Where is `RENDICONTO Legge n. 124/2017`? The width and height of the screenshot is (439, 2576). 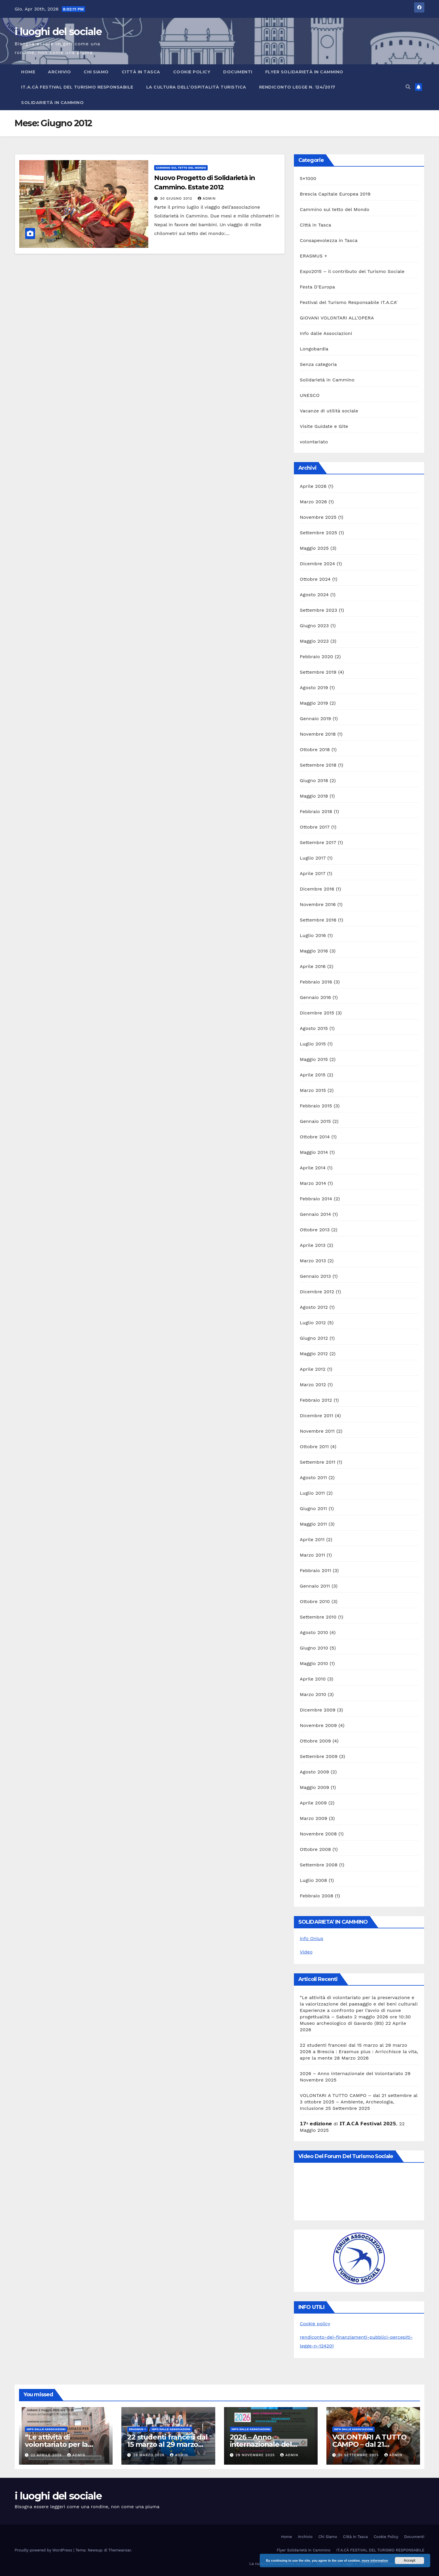
RENDICONTO Legge n. 124/2017 is located at coordinates (297, 87).